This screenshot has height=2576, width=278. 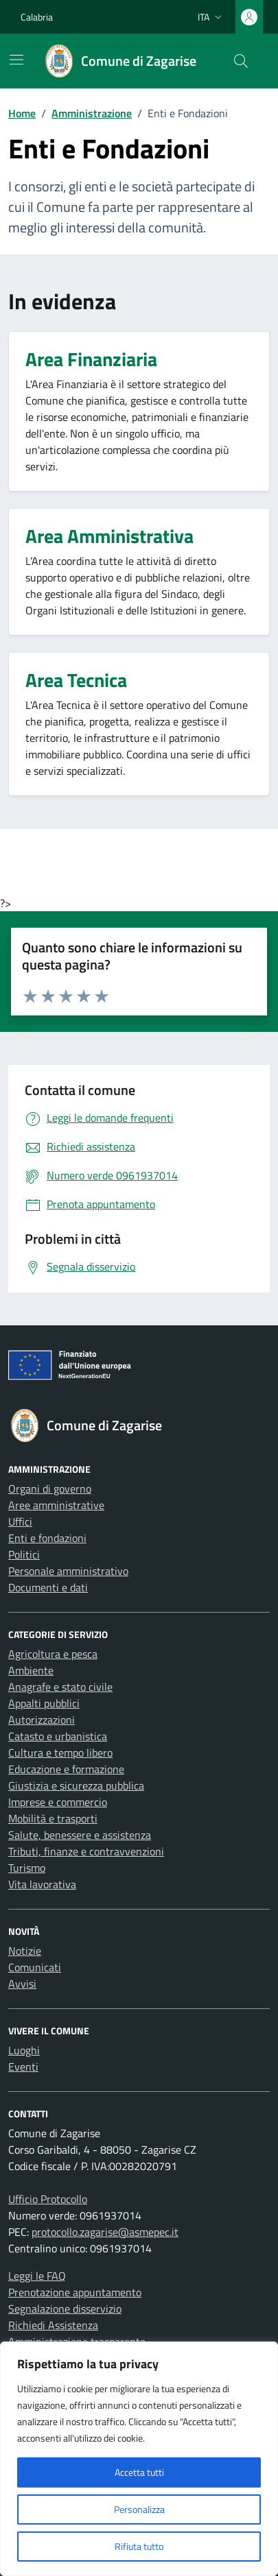 What do you see at coordinates (47, 2199) in the screenshot?
I see `Ufficio Protocollo` at bounding box center [47, 2199].